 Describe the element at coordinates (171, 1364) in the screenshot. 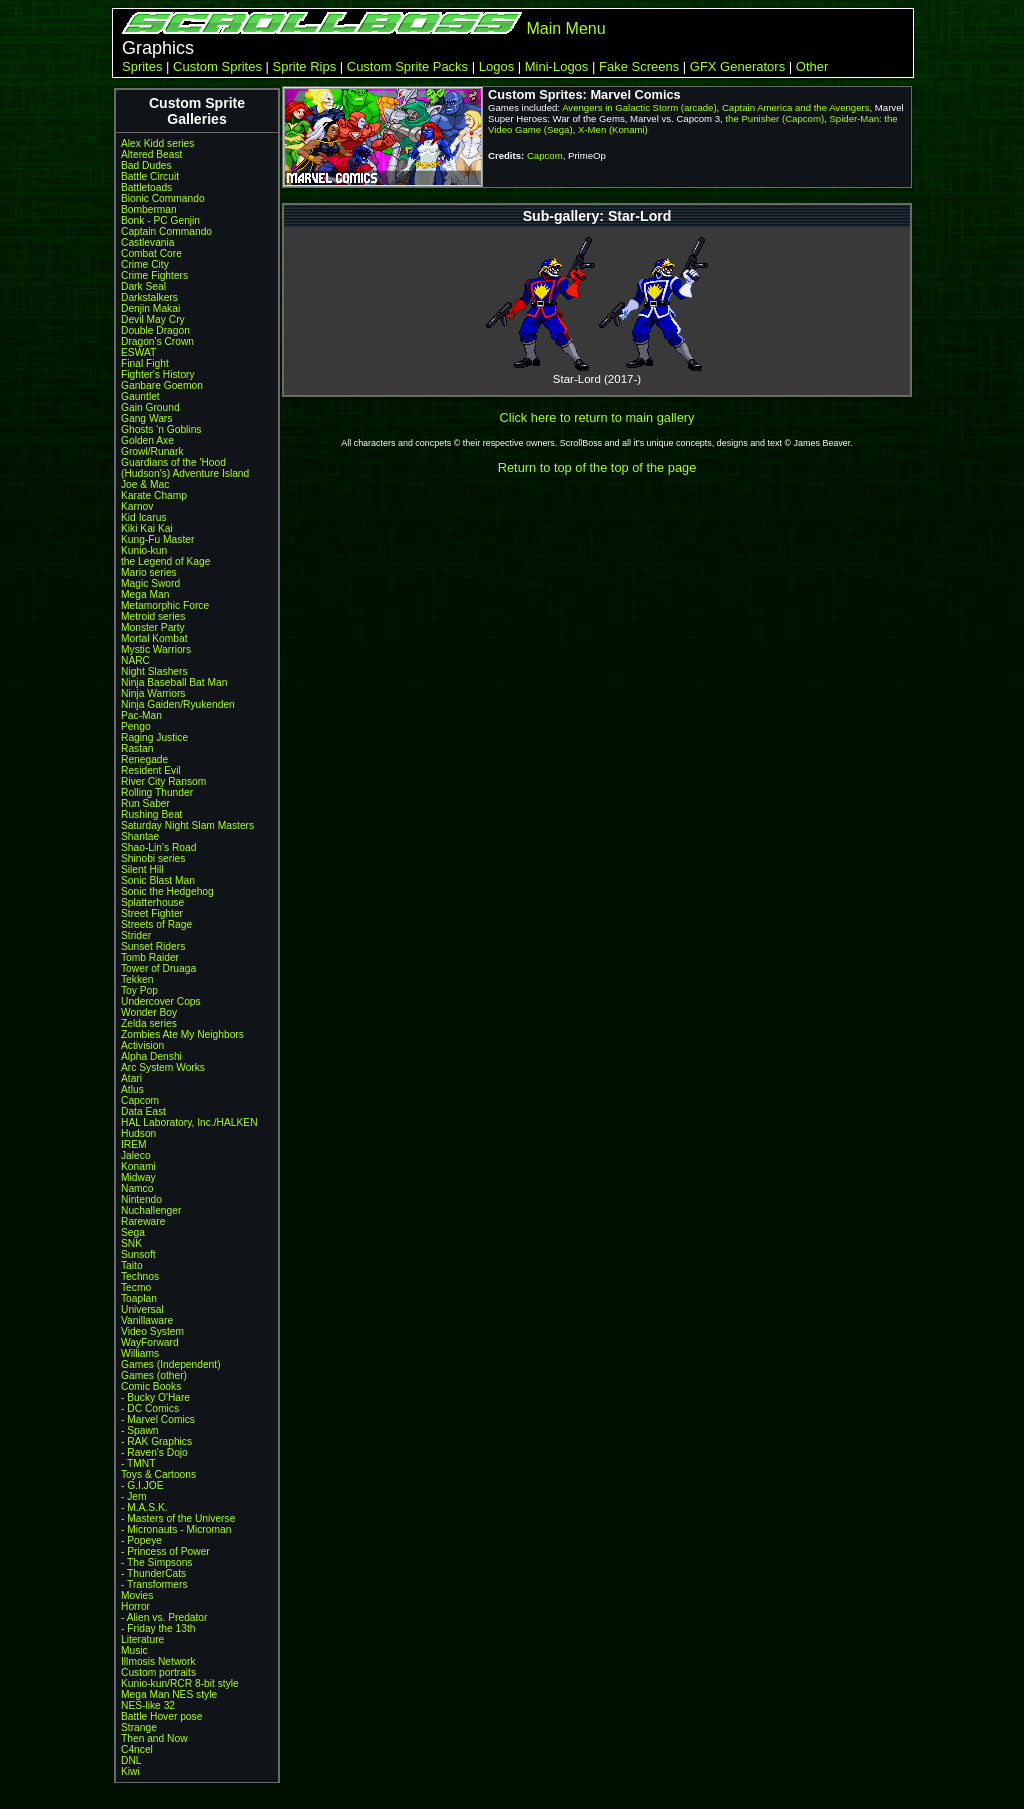

I see `Games (Independent)` at that location.